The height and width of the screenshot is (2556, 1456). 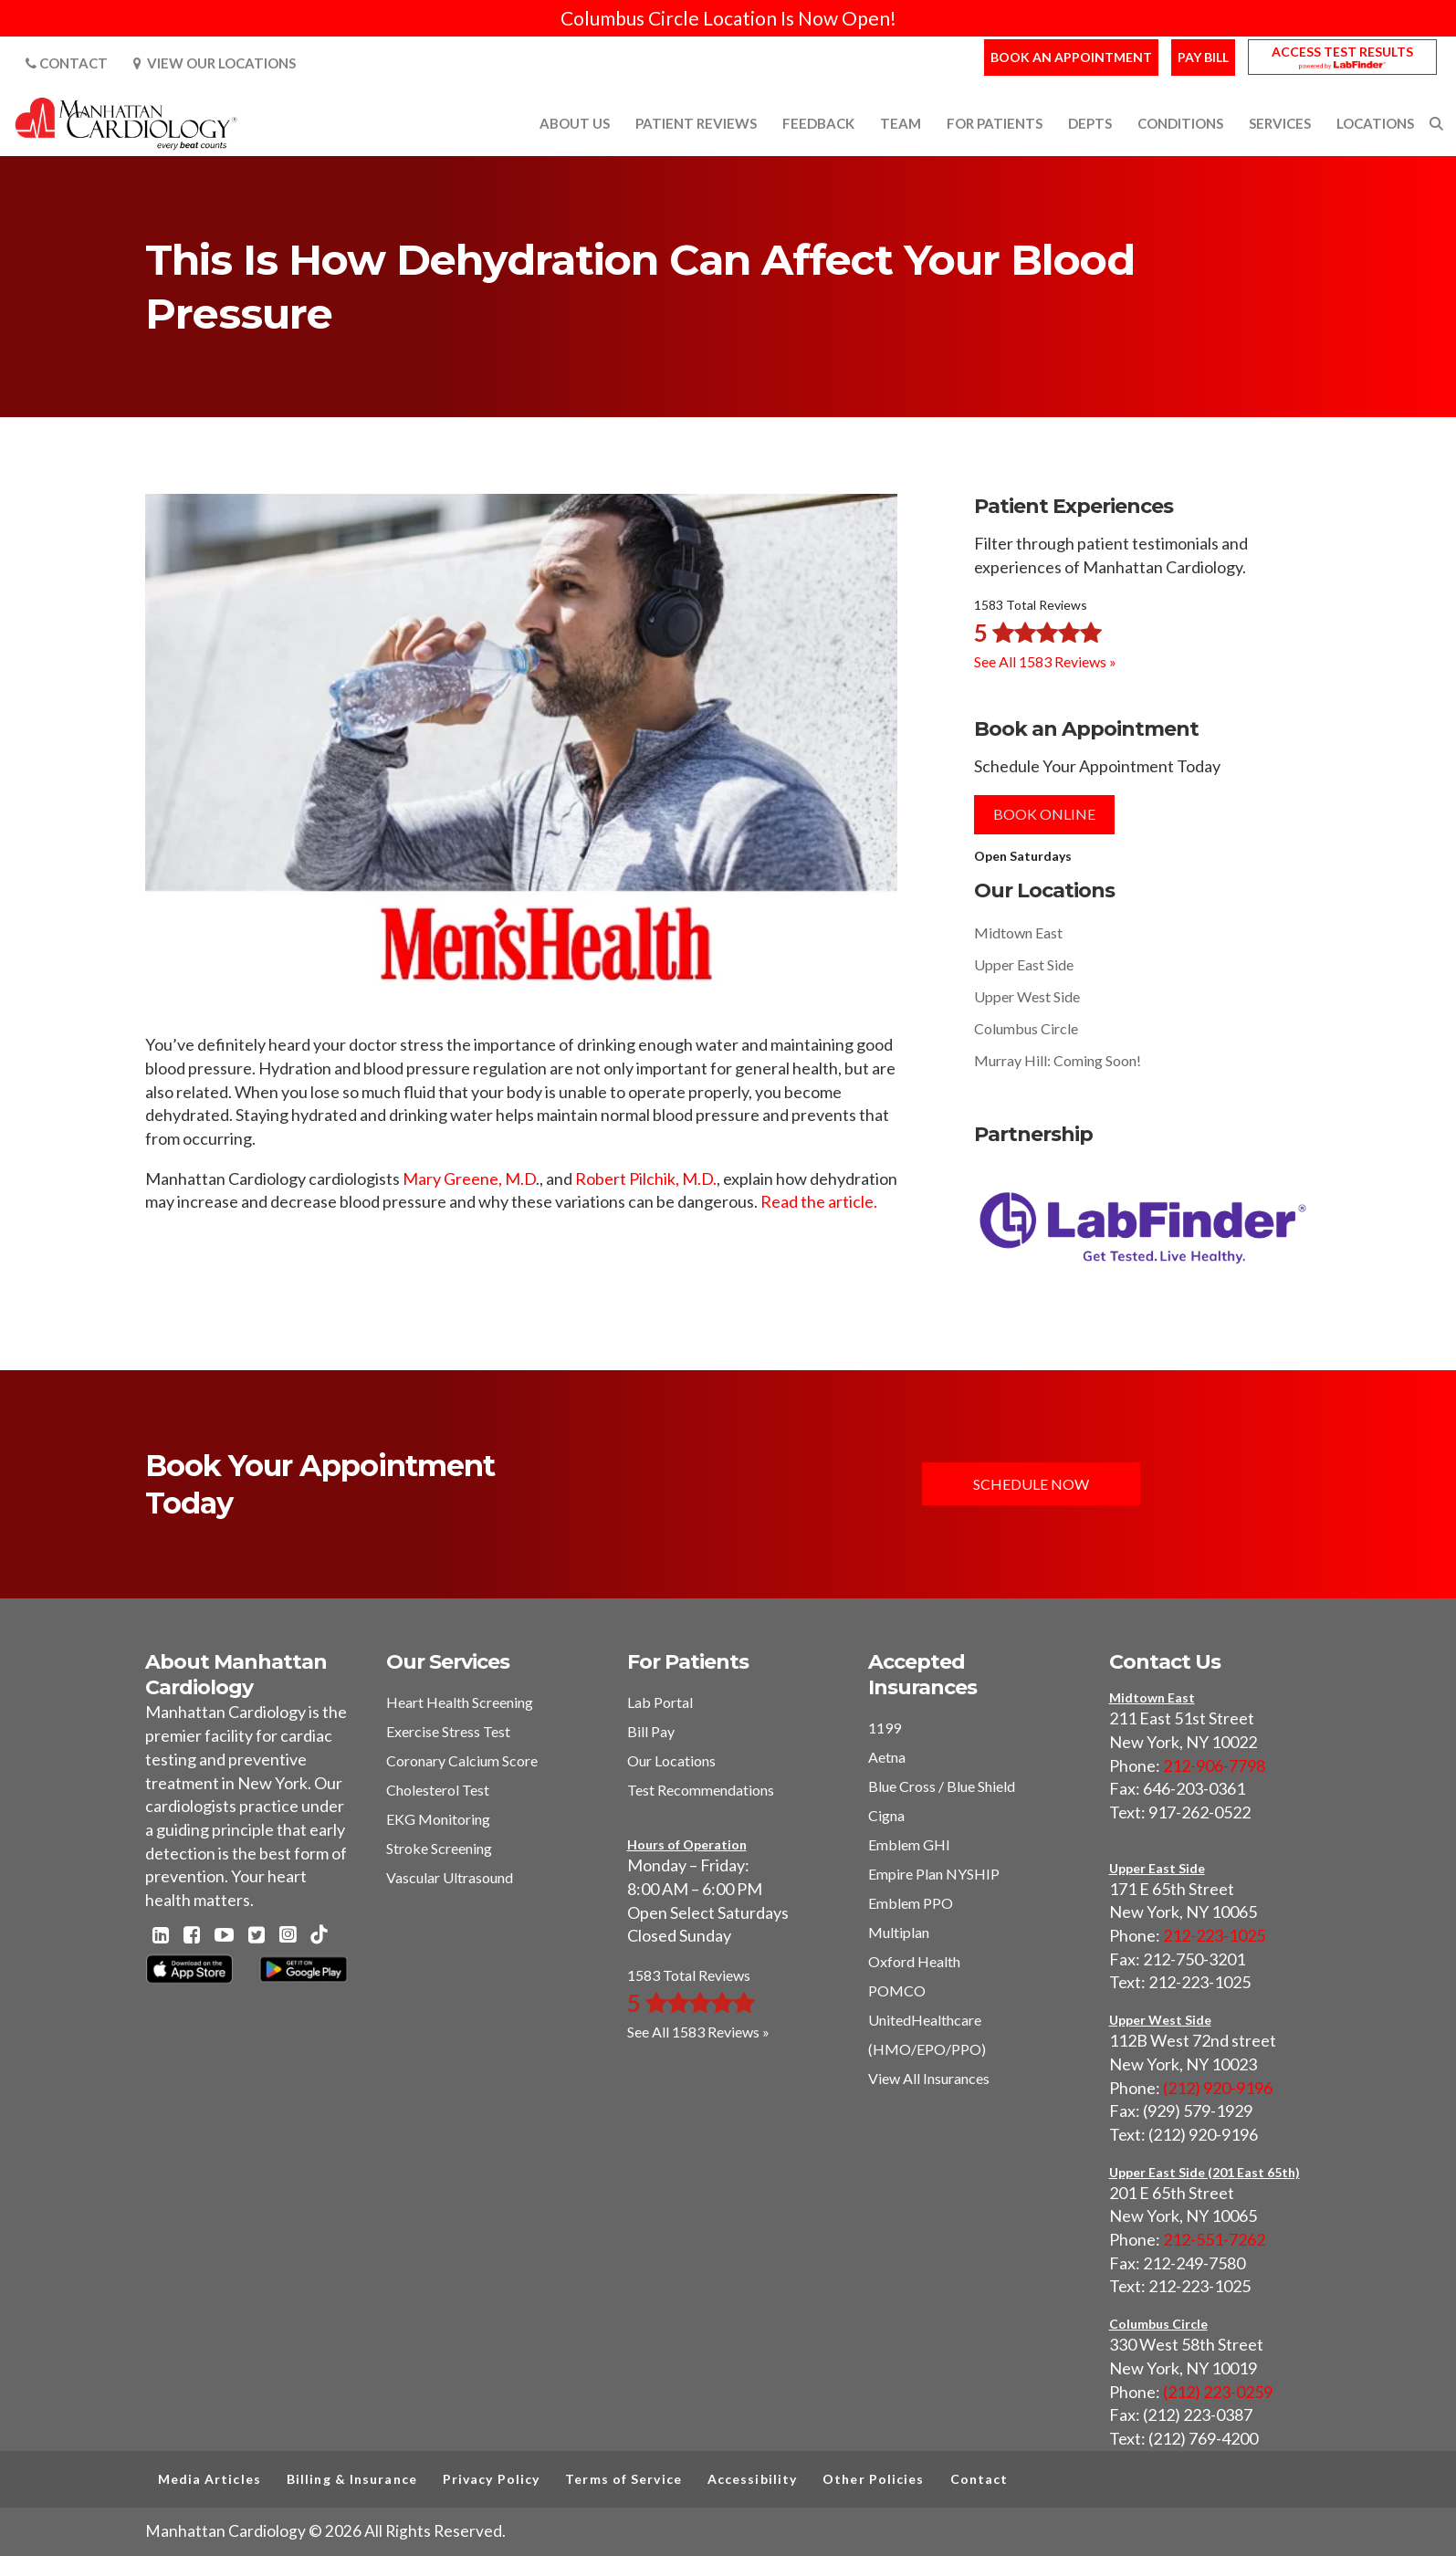 I want to click on Midtown East, so click(x=1018, y=932).